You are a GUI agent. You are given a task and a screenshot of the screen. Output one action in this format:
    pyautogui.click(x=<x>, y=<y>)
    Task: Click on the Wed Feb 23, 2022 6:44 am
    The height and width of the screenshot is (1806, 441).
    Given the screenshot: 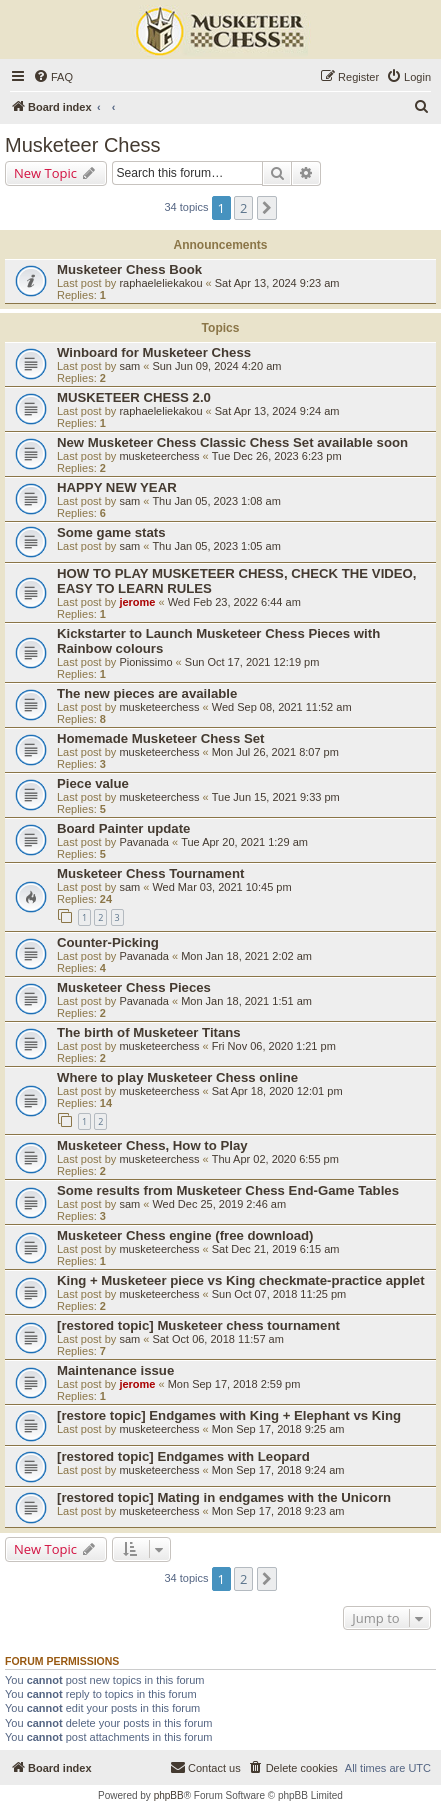 What is the action you would take?
    pyautogui.click(x=234, y=602)
    